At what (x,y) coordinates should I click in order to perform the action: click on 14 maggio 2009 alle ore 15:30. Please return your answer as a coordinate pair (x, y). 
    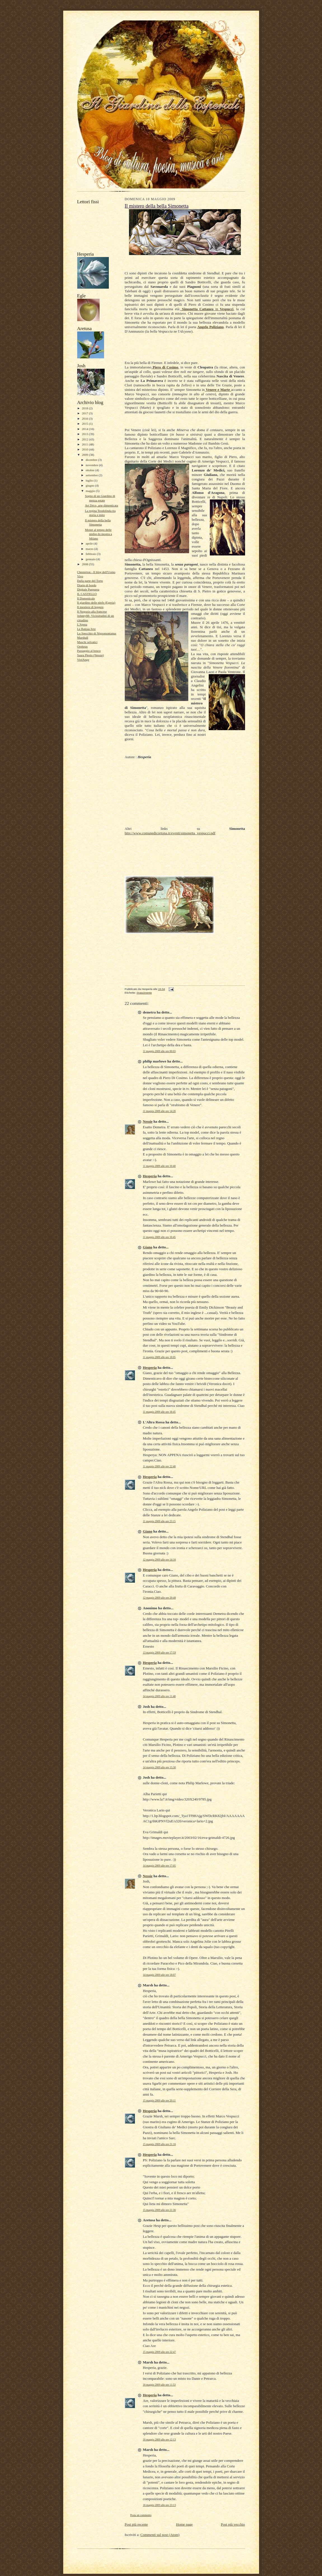
    Looking at the image, I should click on (159, 1767).